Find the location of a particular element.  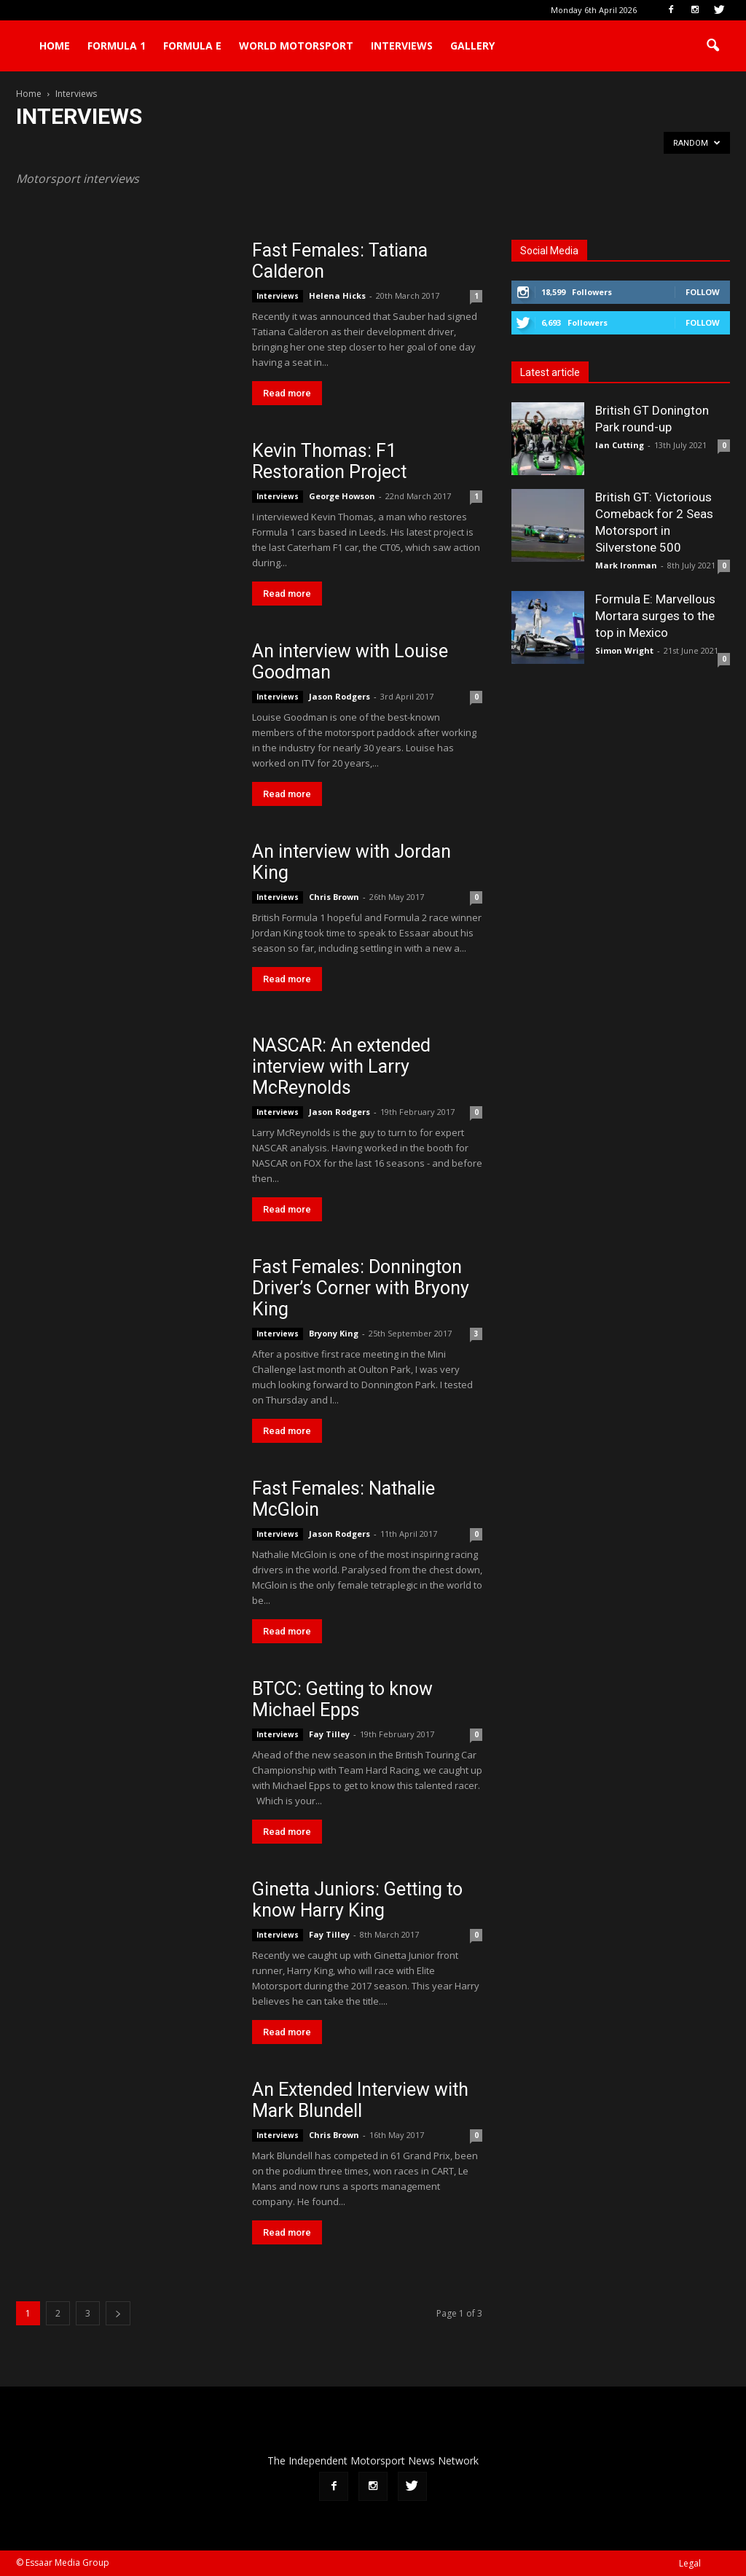

Mark Ironman is located at coordinates (626, 565).